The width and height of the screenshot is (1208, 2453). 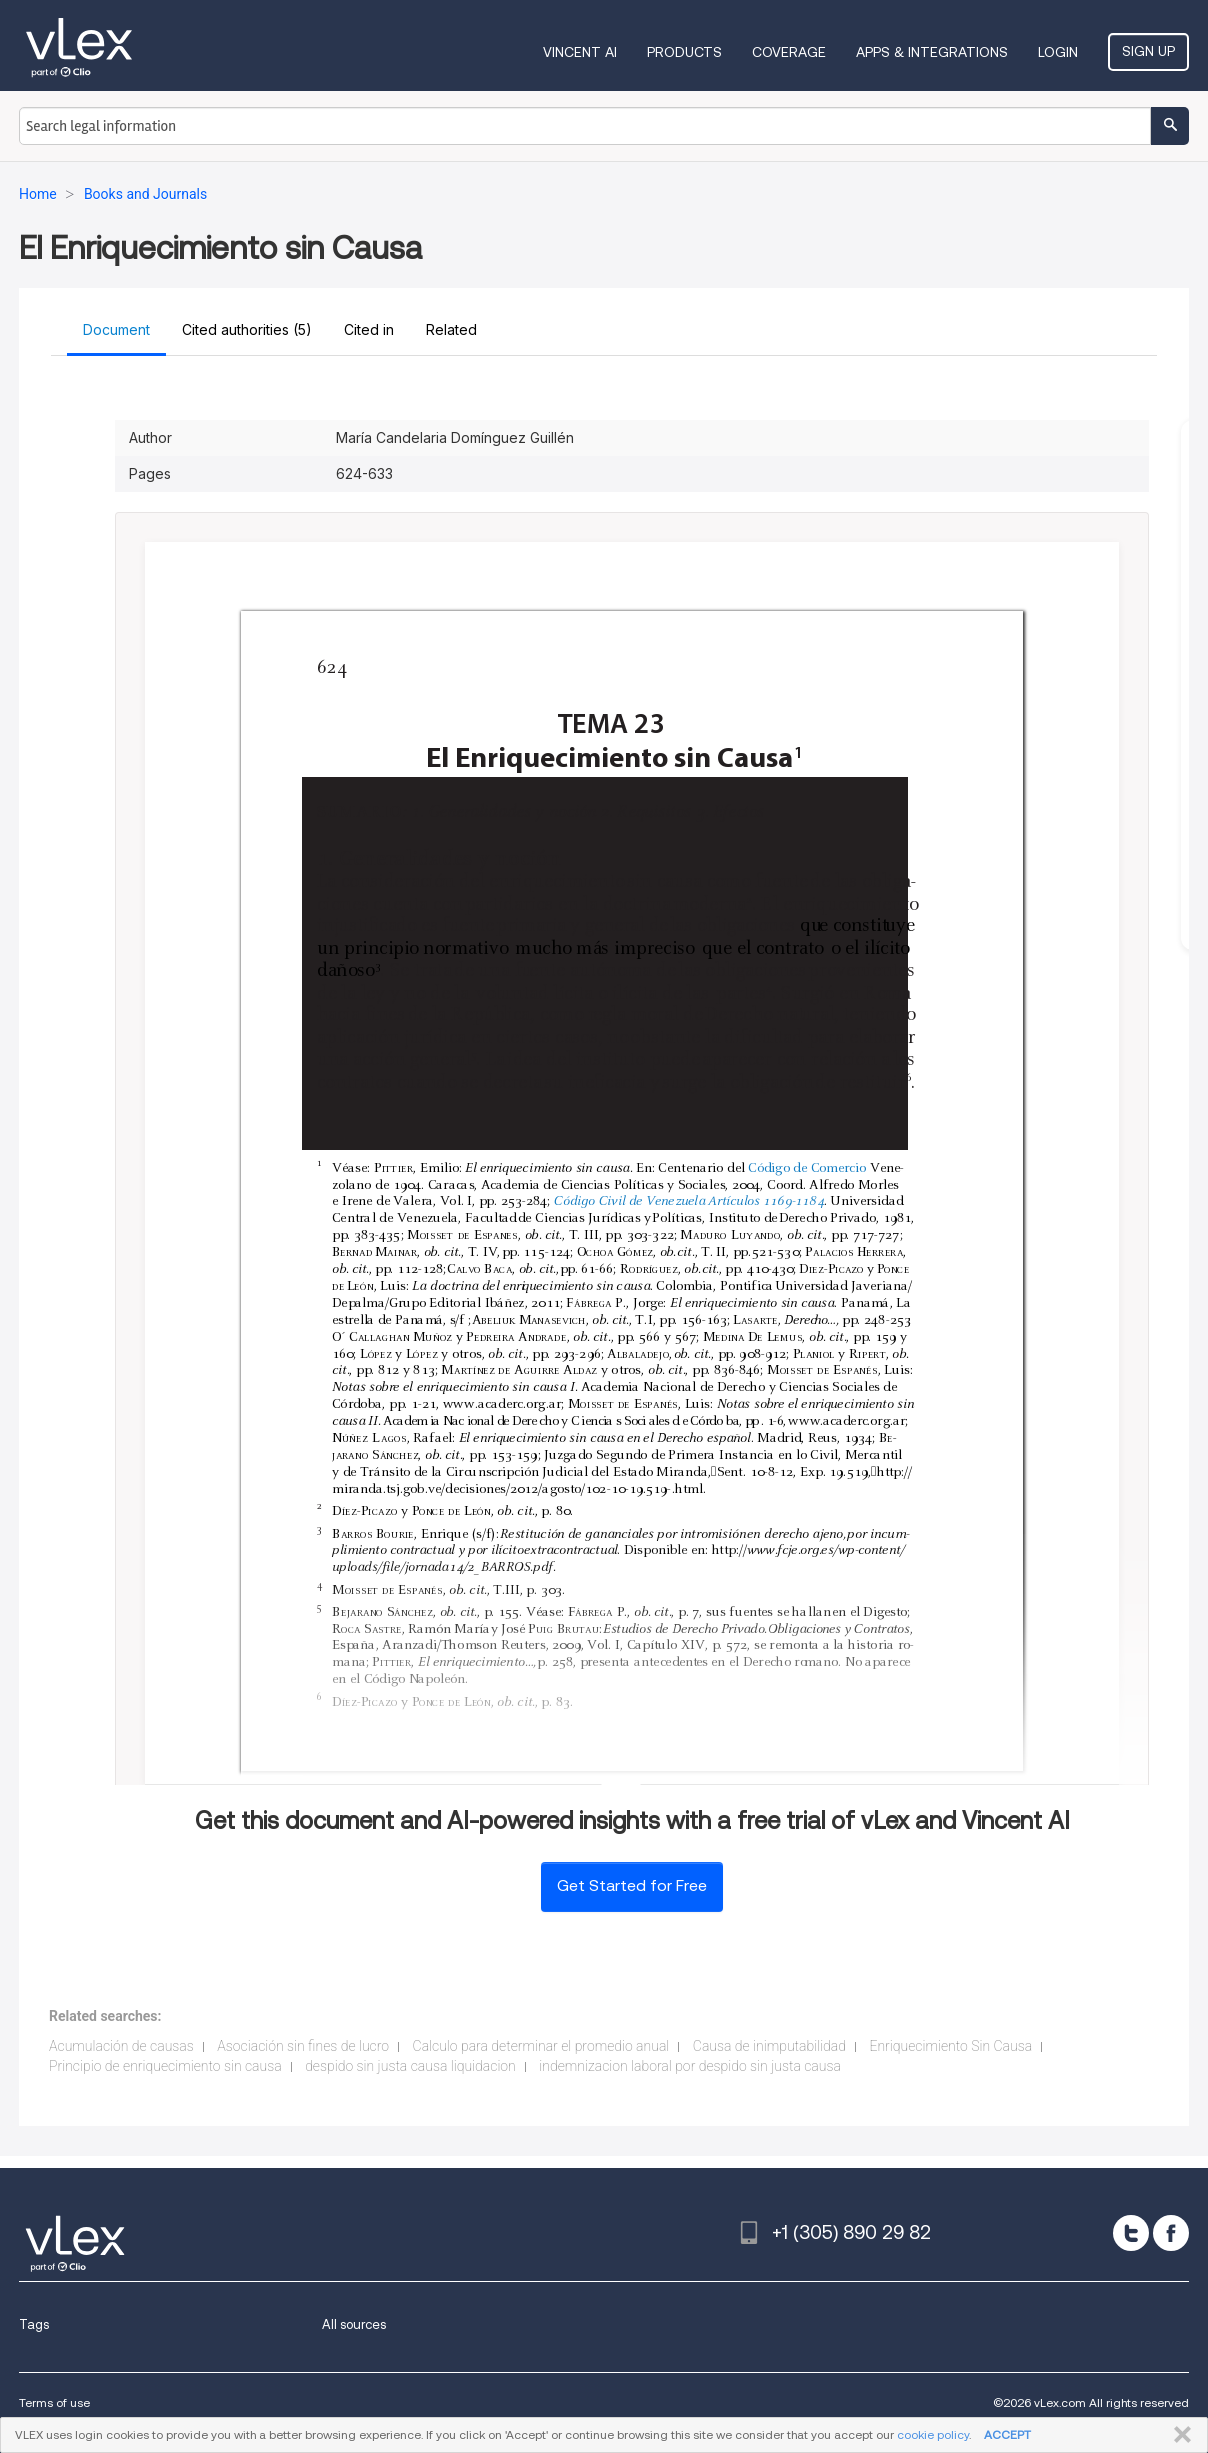 What do you see at coordinates (354, 2324) in the screenshot?
I see `All sources` at bounding box center [354, 2324].